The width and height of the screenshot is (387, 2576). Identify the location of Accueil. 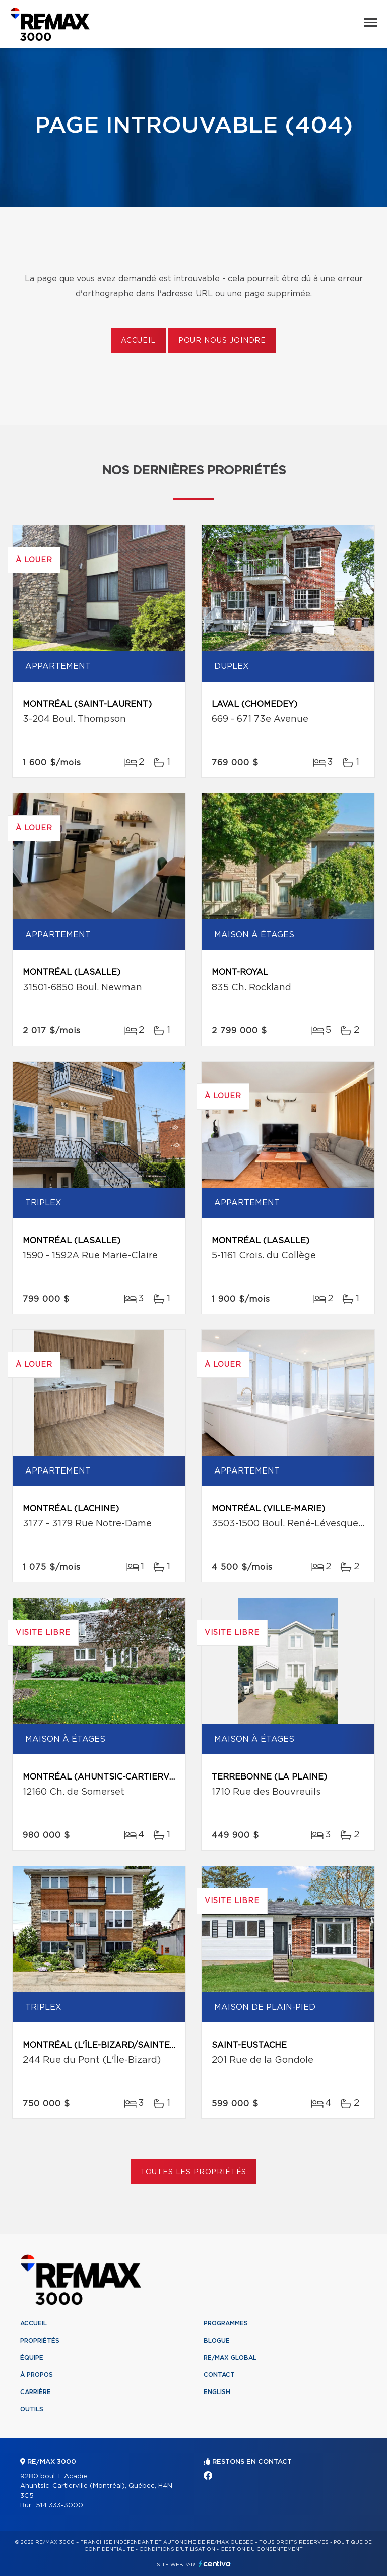
(138, 340).